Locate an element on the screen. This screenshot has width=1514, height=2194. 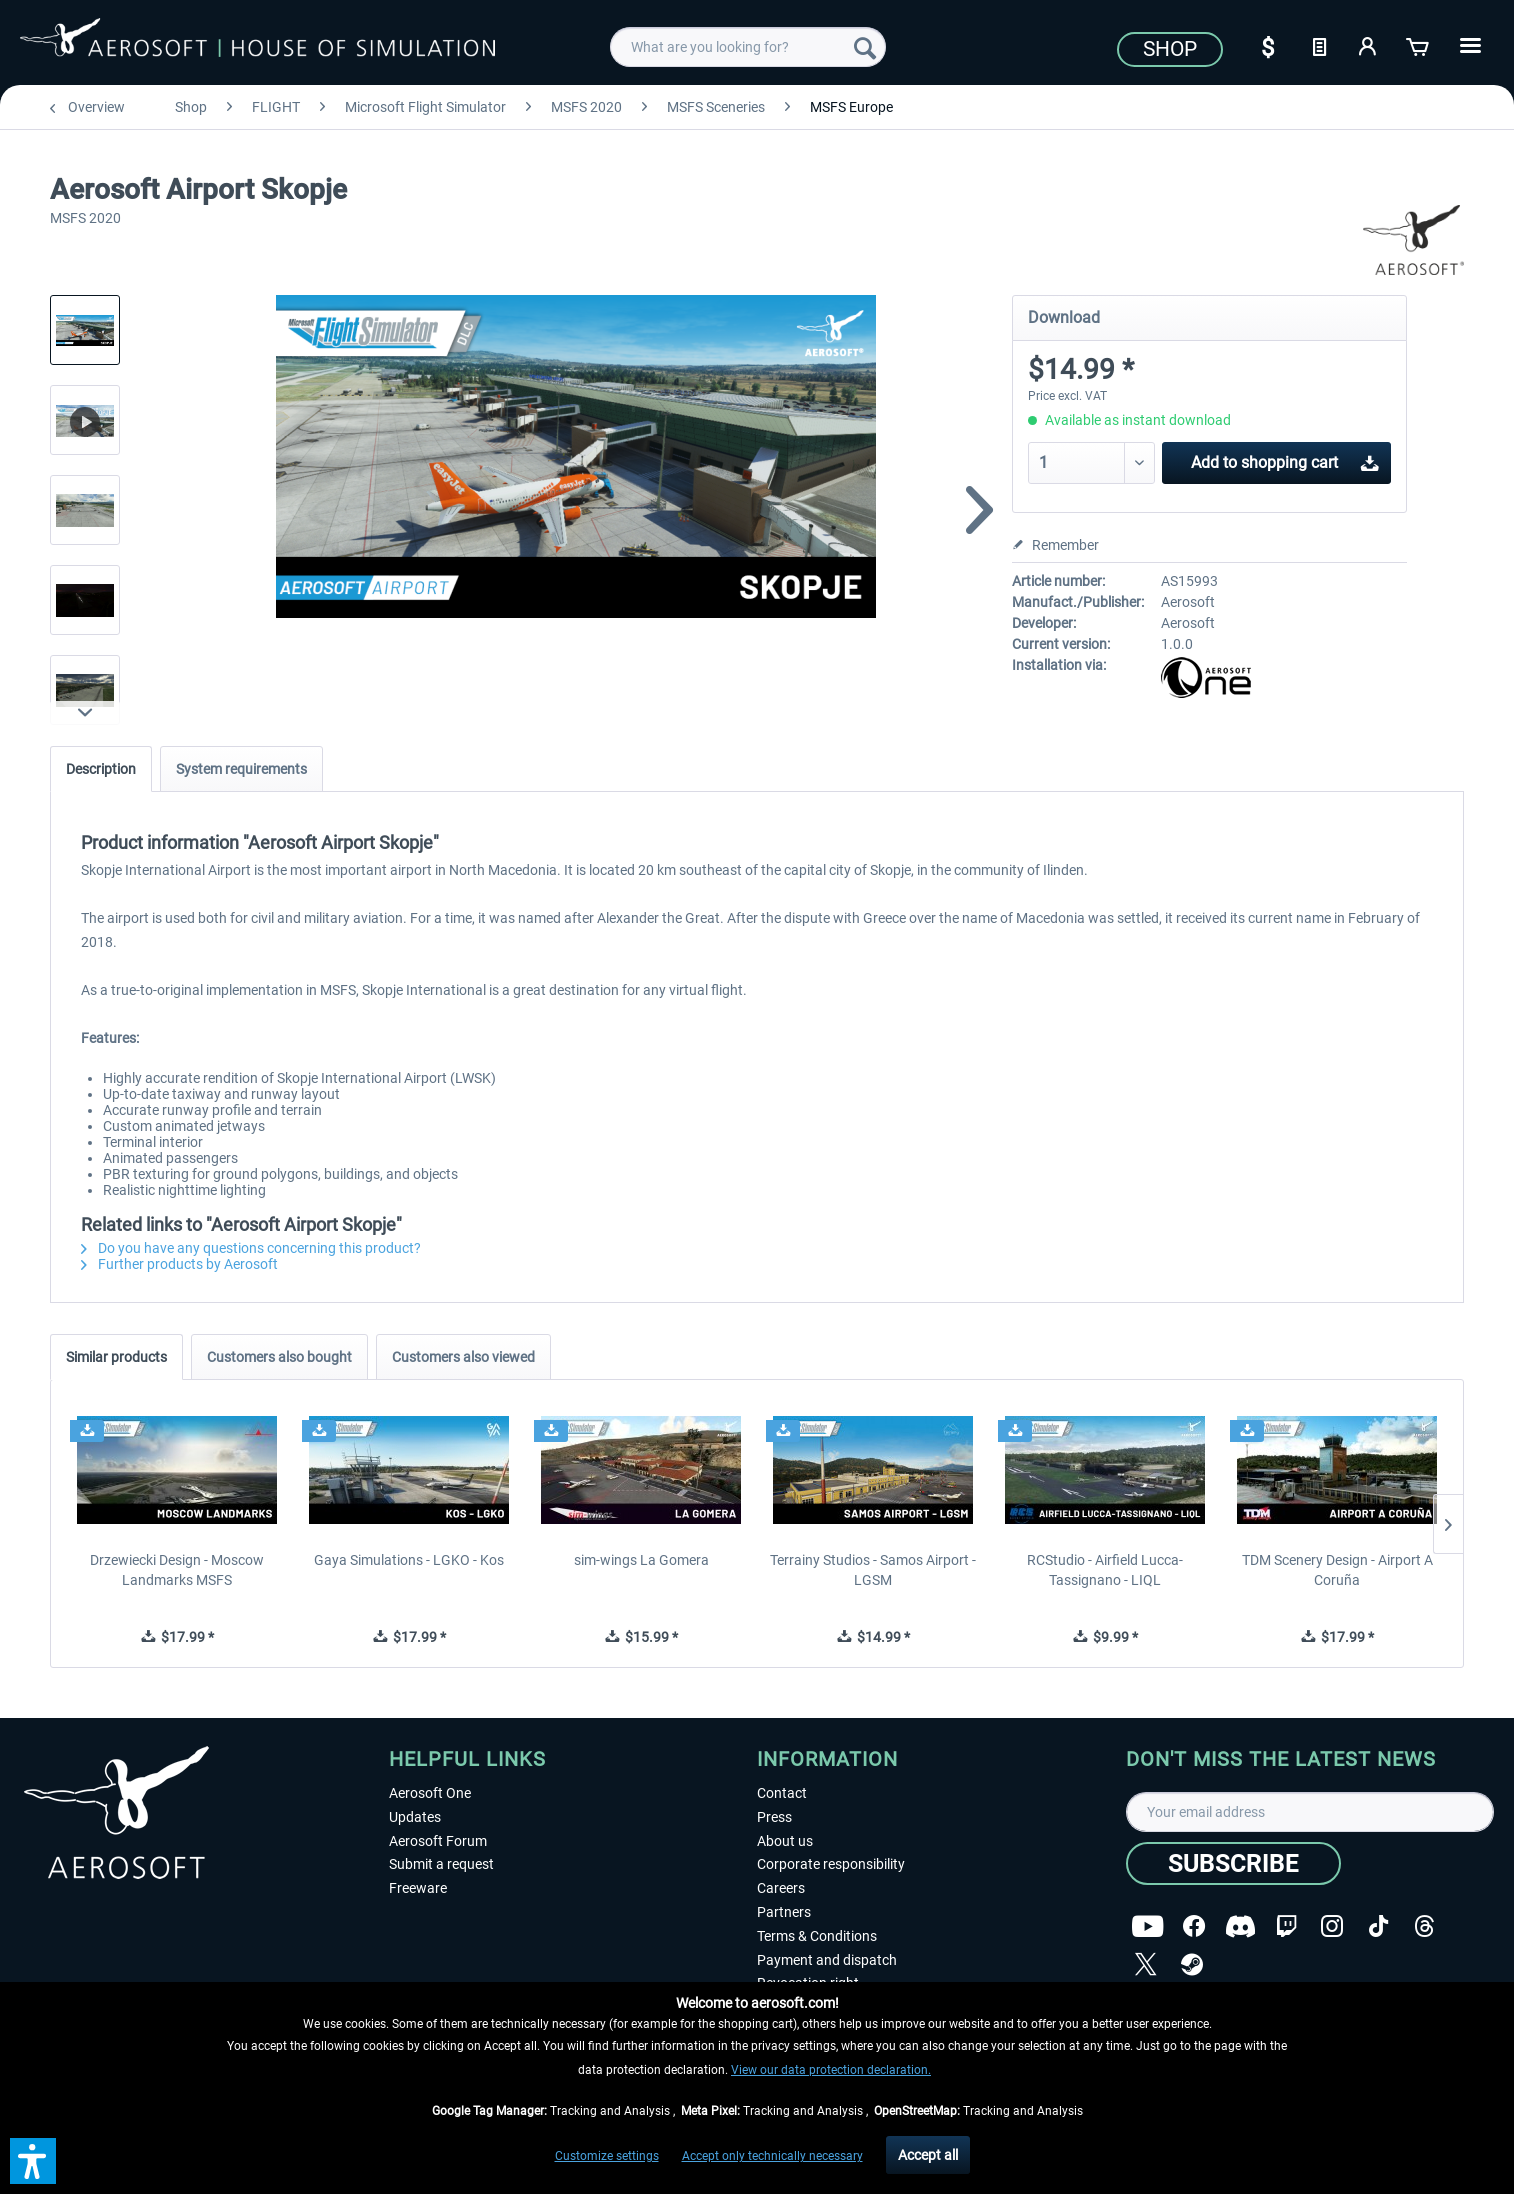
Aerosoft One is located at coordinates (430, 1793).